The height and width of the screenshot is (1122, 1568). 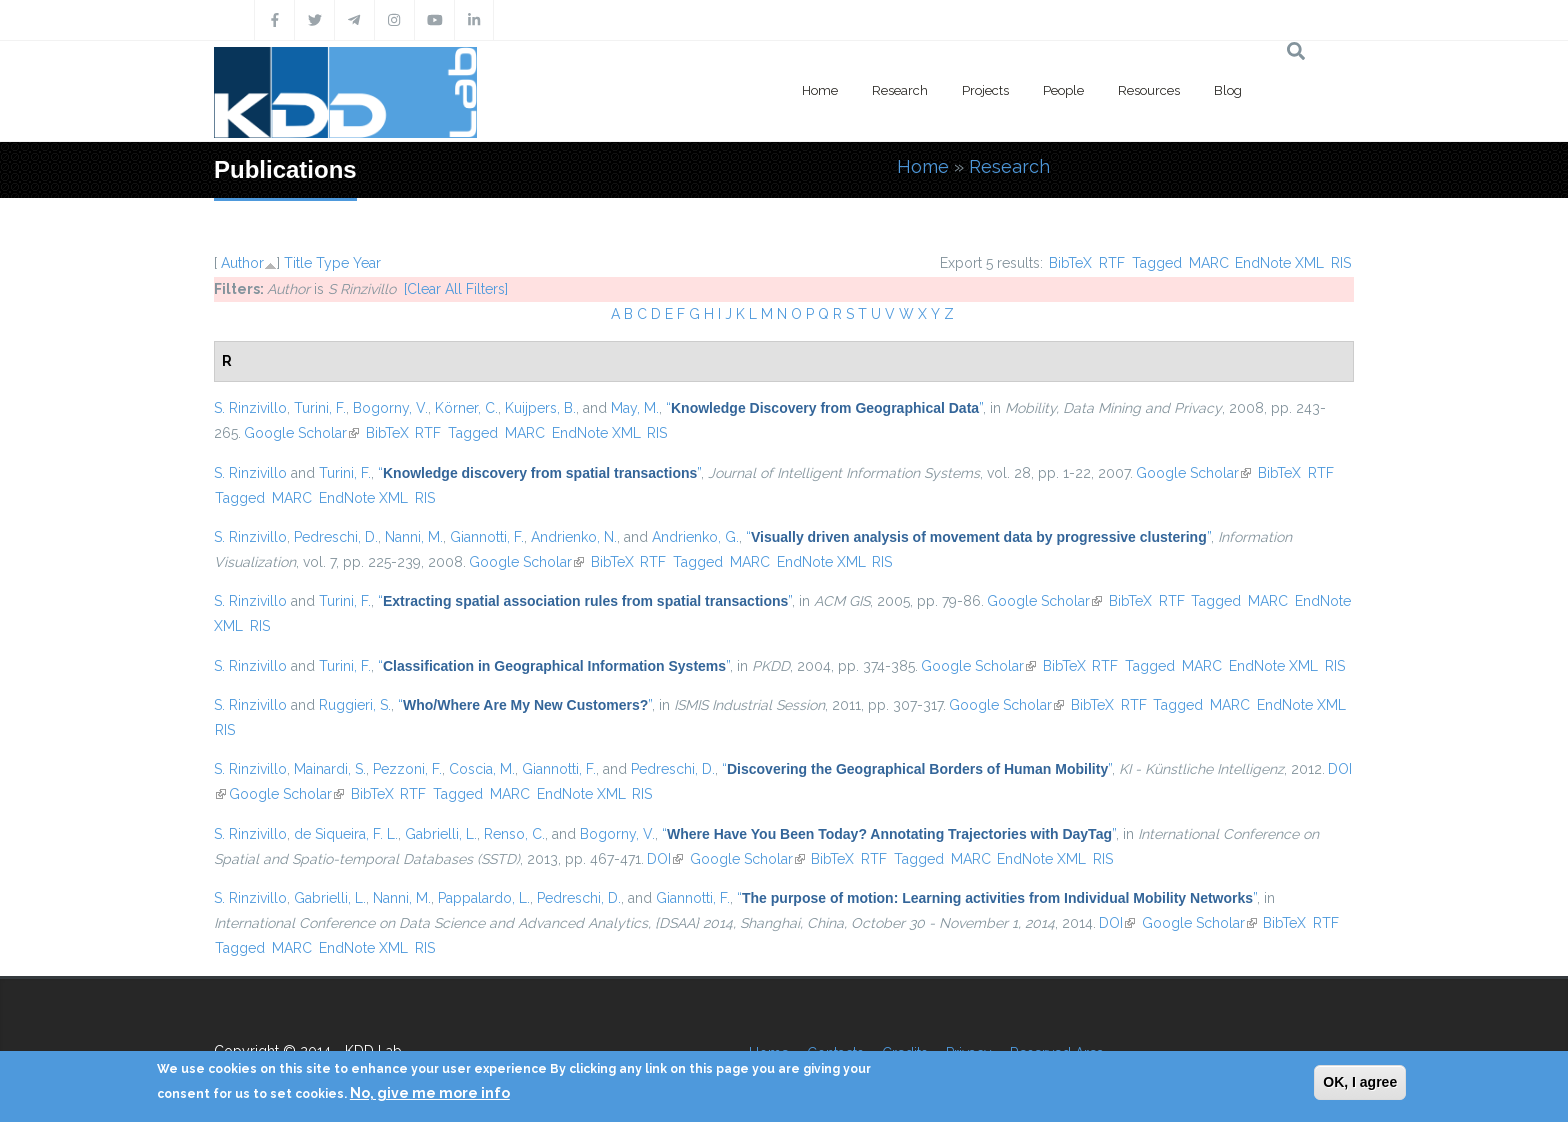 What do you see at coordinates (482, 769) in the screenshot?
I see `Coscia, M.` at bounding box center [482, 769].